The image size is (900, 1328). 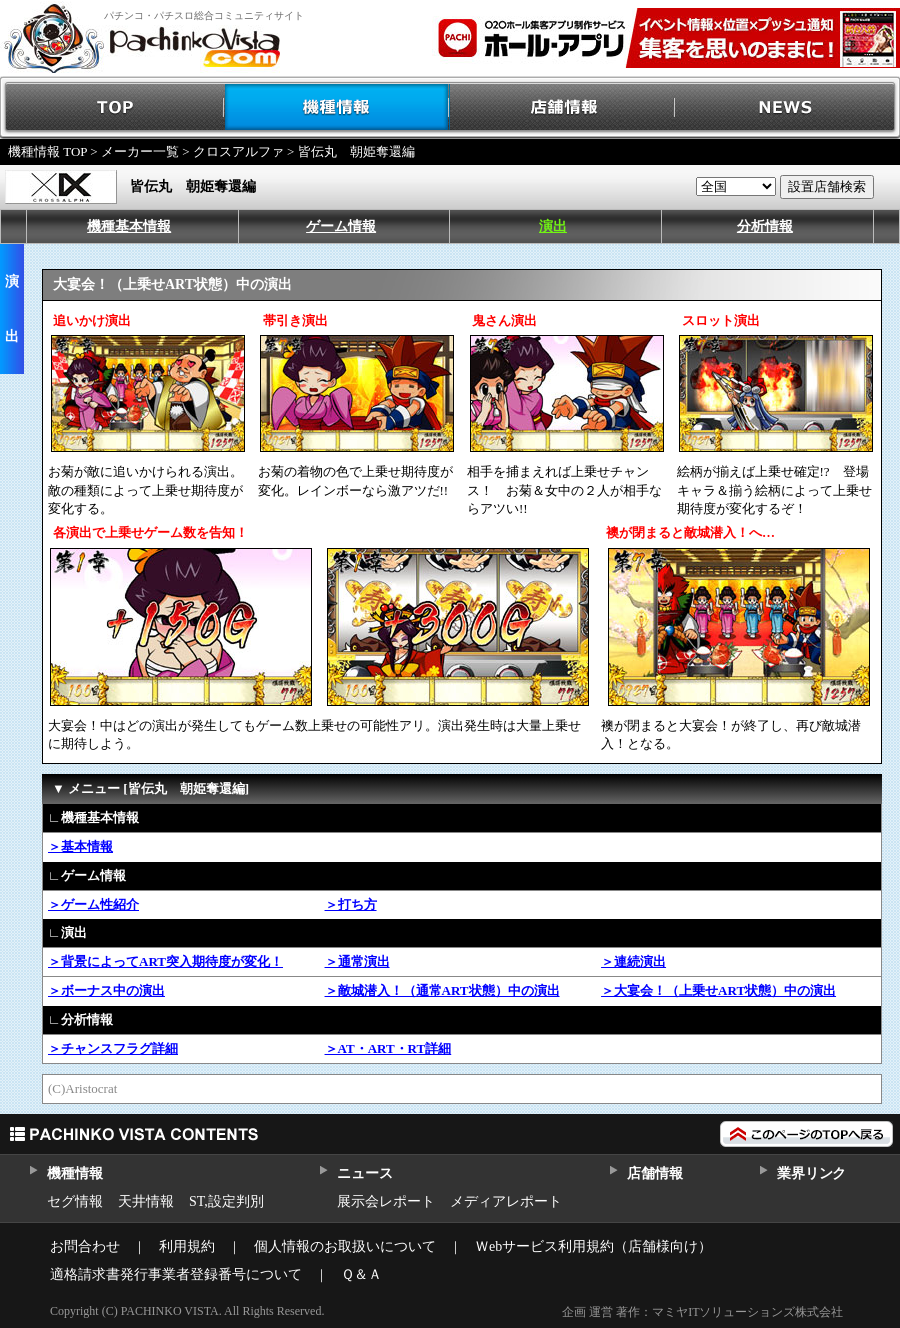 I want to click on Ｑ＆Ａ, so click(x=361, y=1274).